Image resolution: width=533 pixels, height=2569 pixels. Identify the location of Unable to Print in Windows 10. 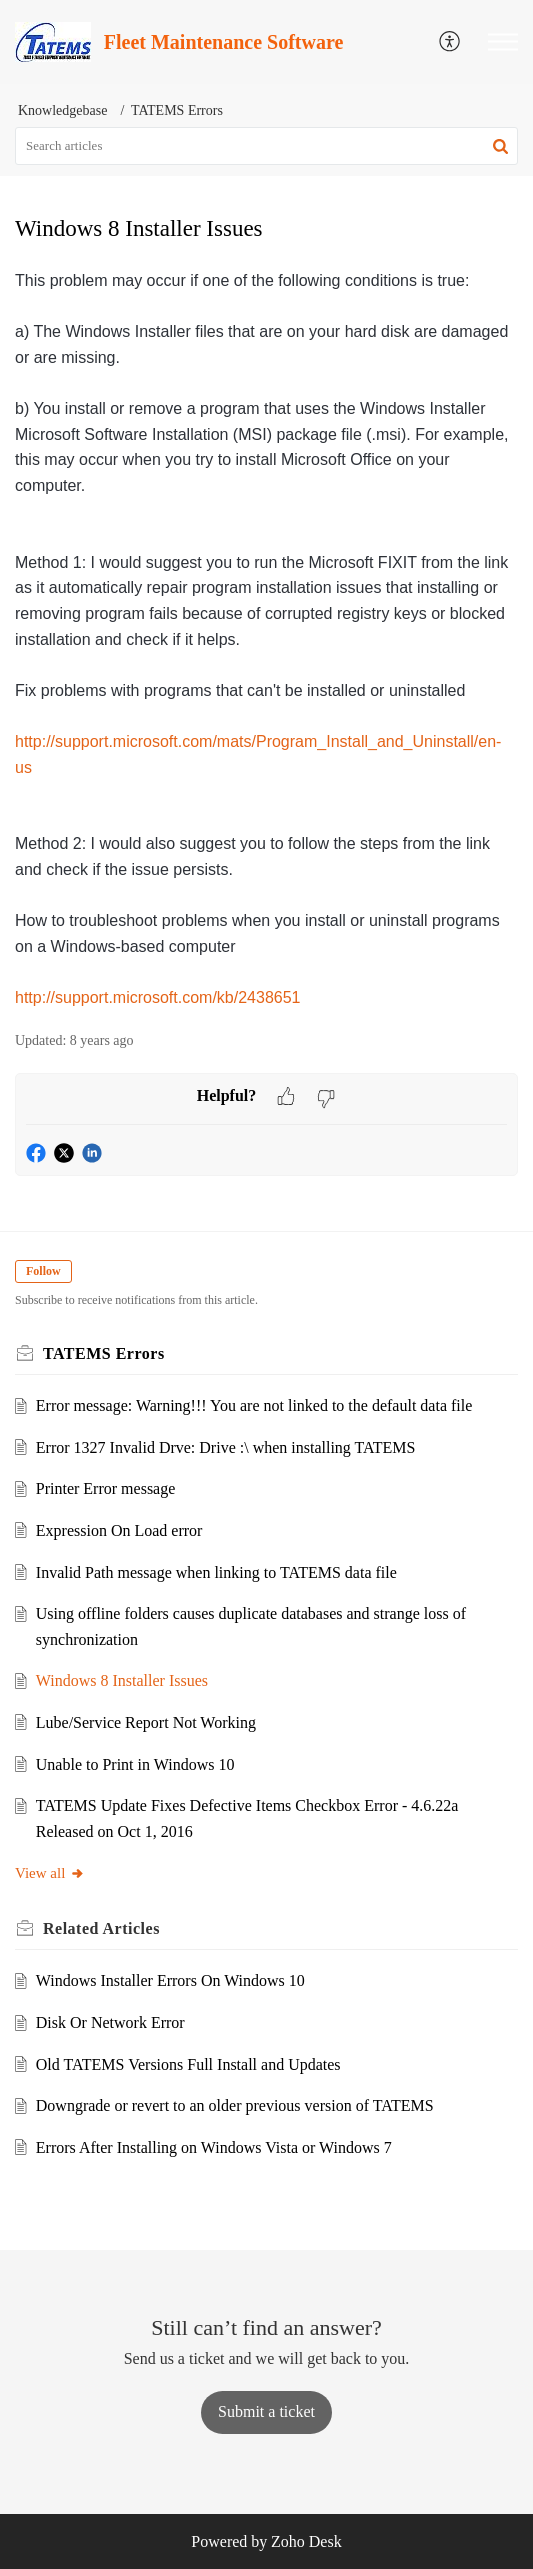
(135, 1764).